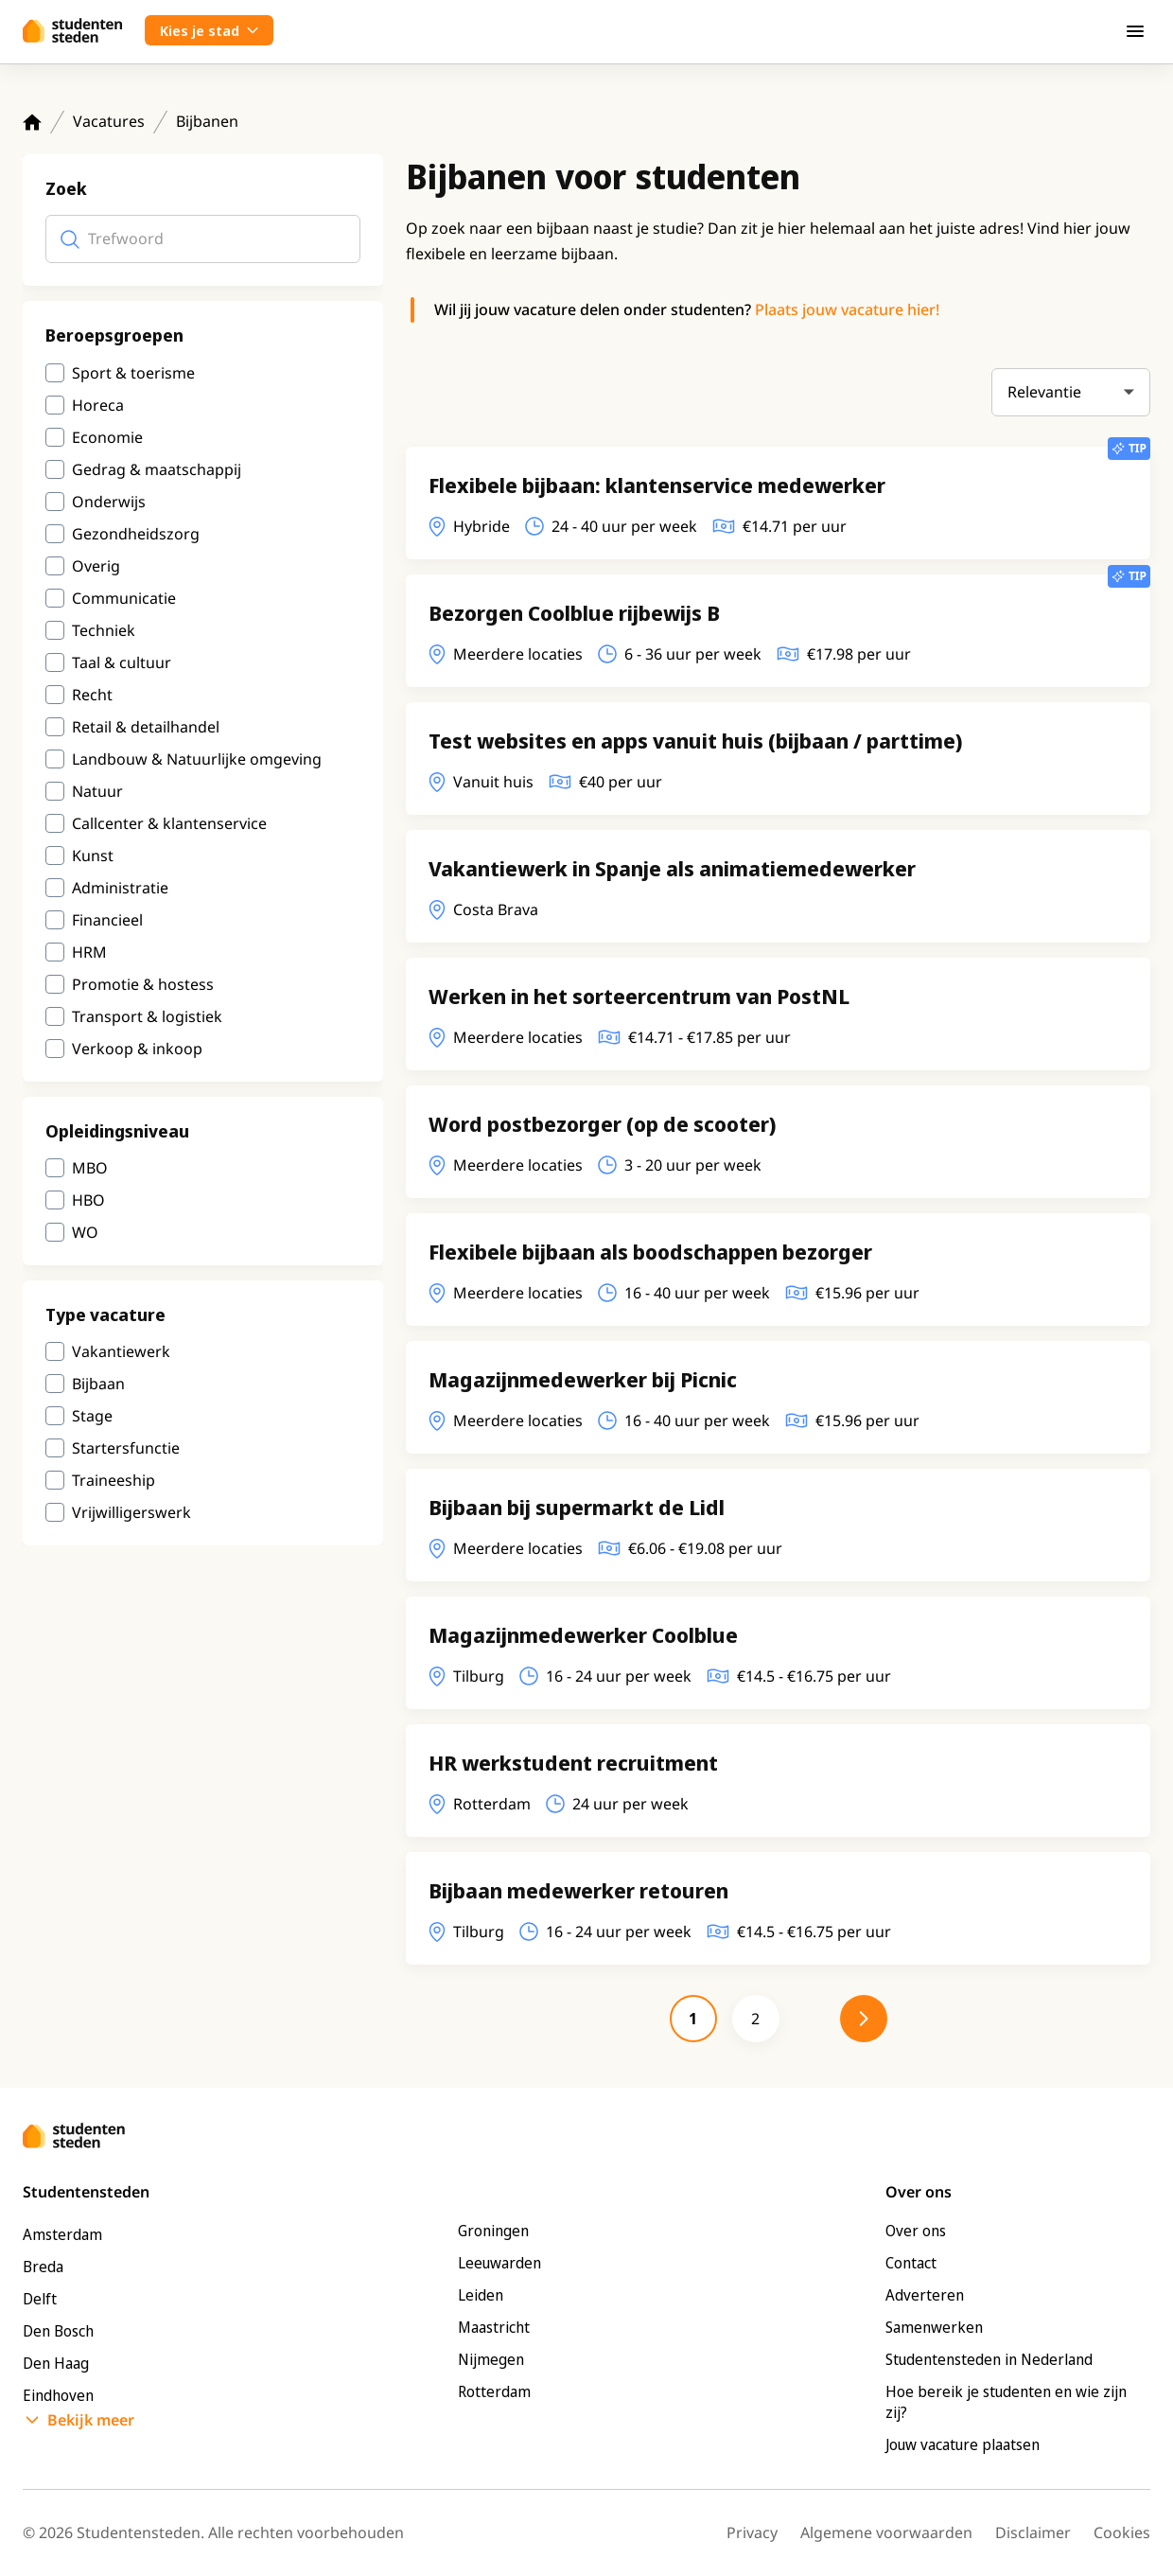 The height and width of the screenshot is (2576, 1173). What do you see at coordinates (58, 2330) in the screenshot?
I see `Den Bosch` at bounding box center [58, 2330].